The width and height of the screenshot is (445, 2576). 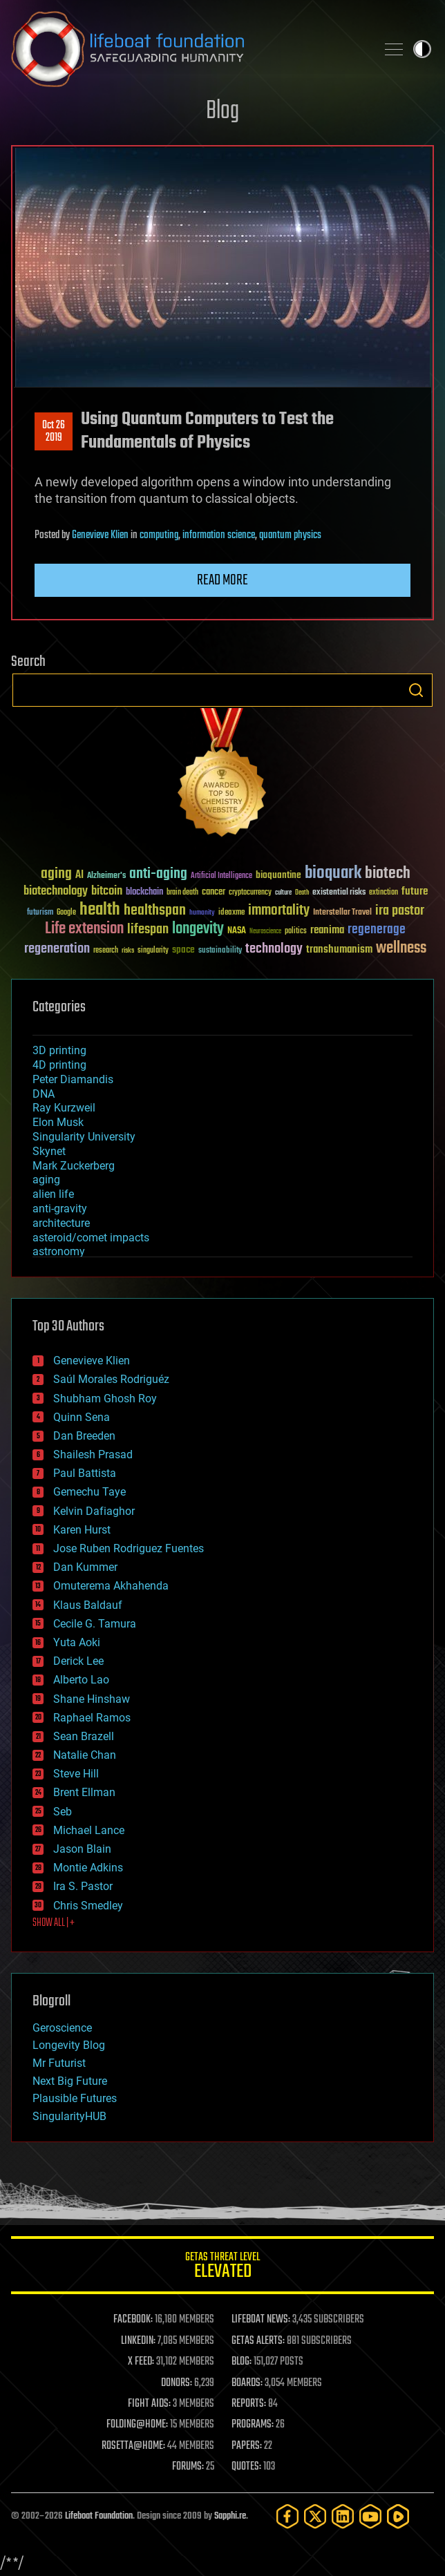 I want to click on Next Big Future, so click(x=69, y=2081).